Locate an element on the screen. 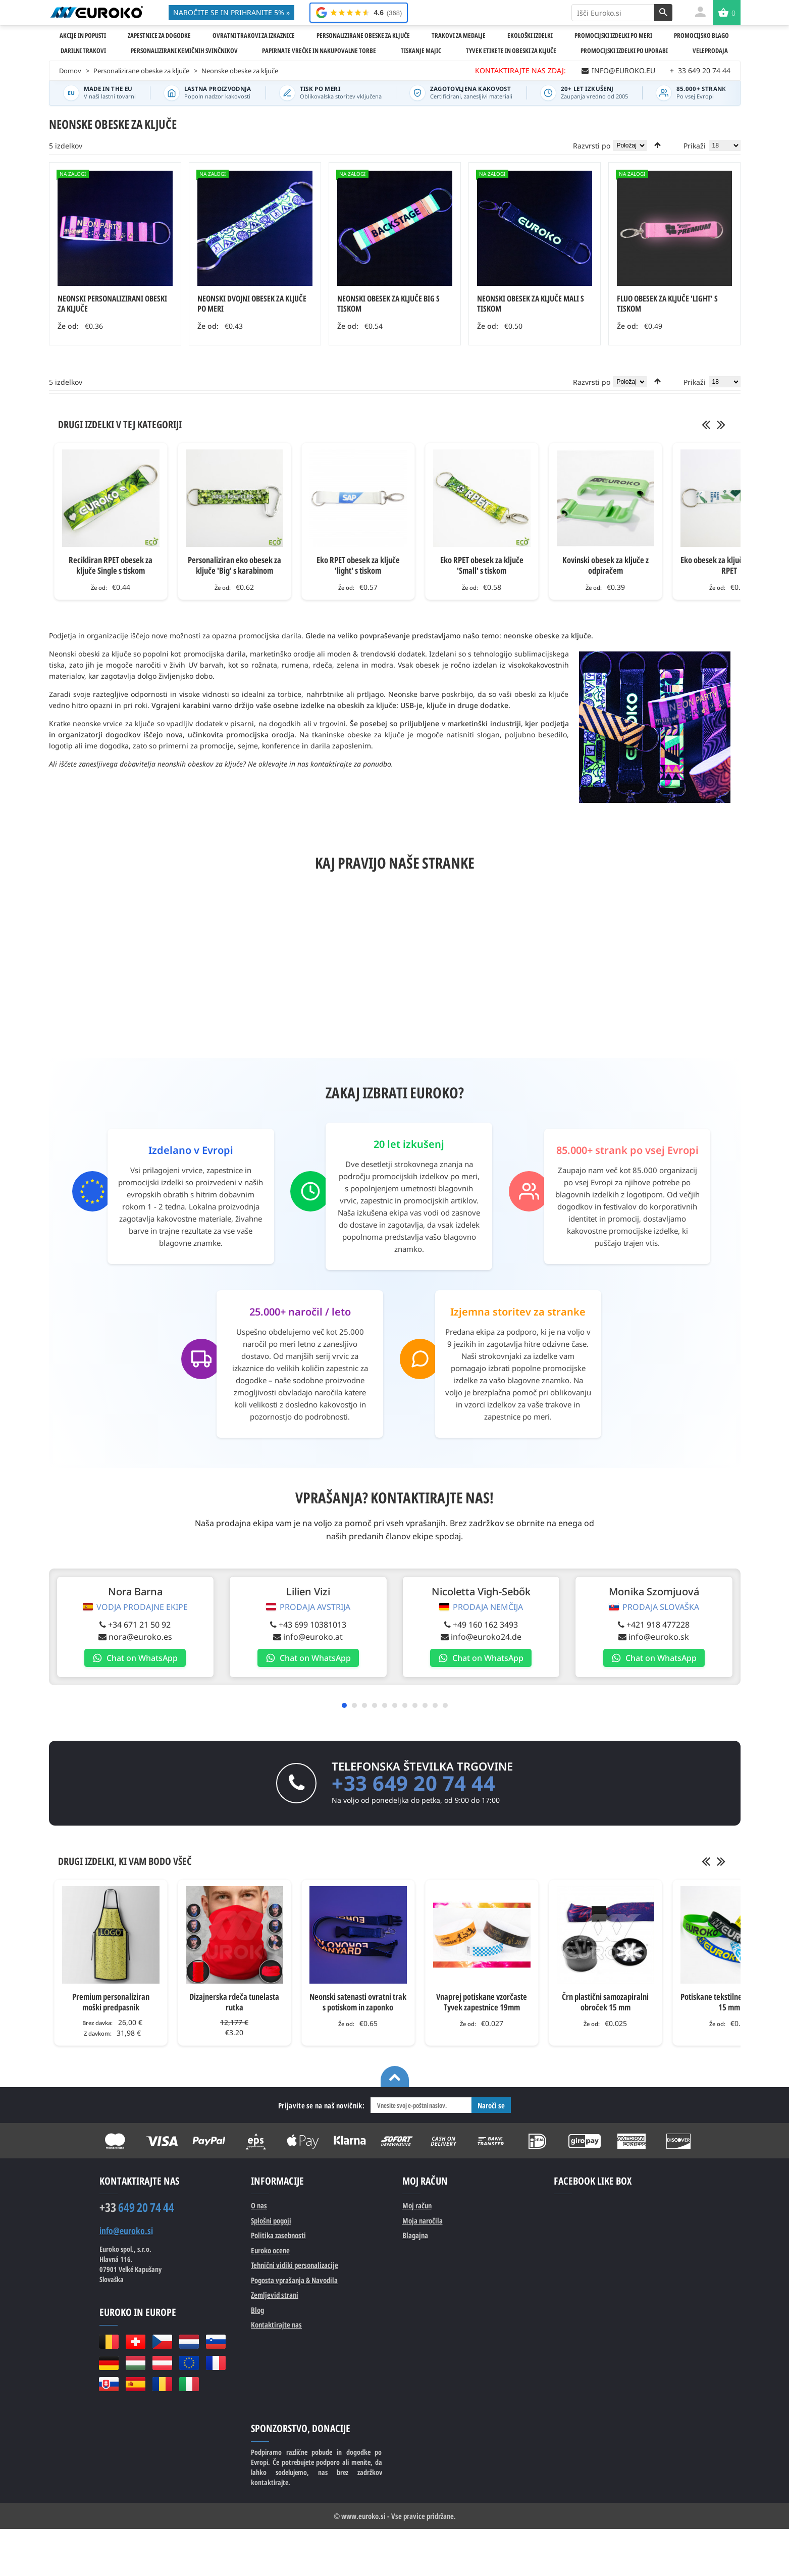 The image size is (789, 2576). info@euroko.at is located at coordinates (307, 1636).